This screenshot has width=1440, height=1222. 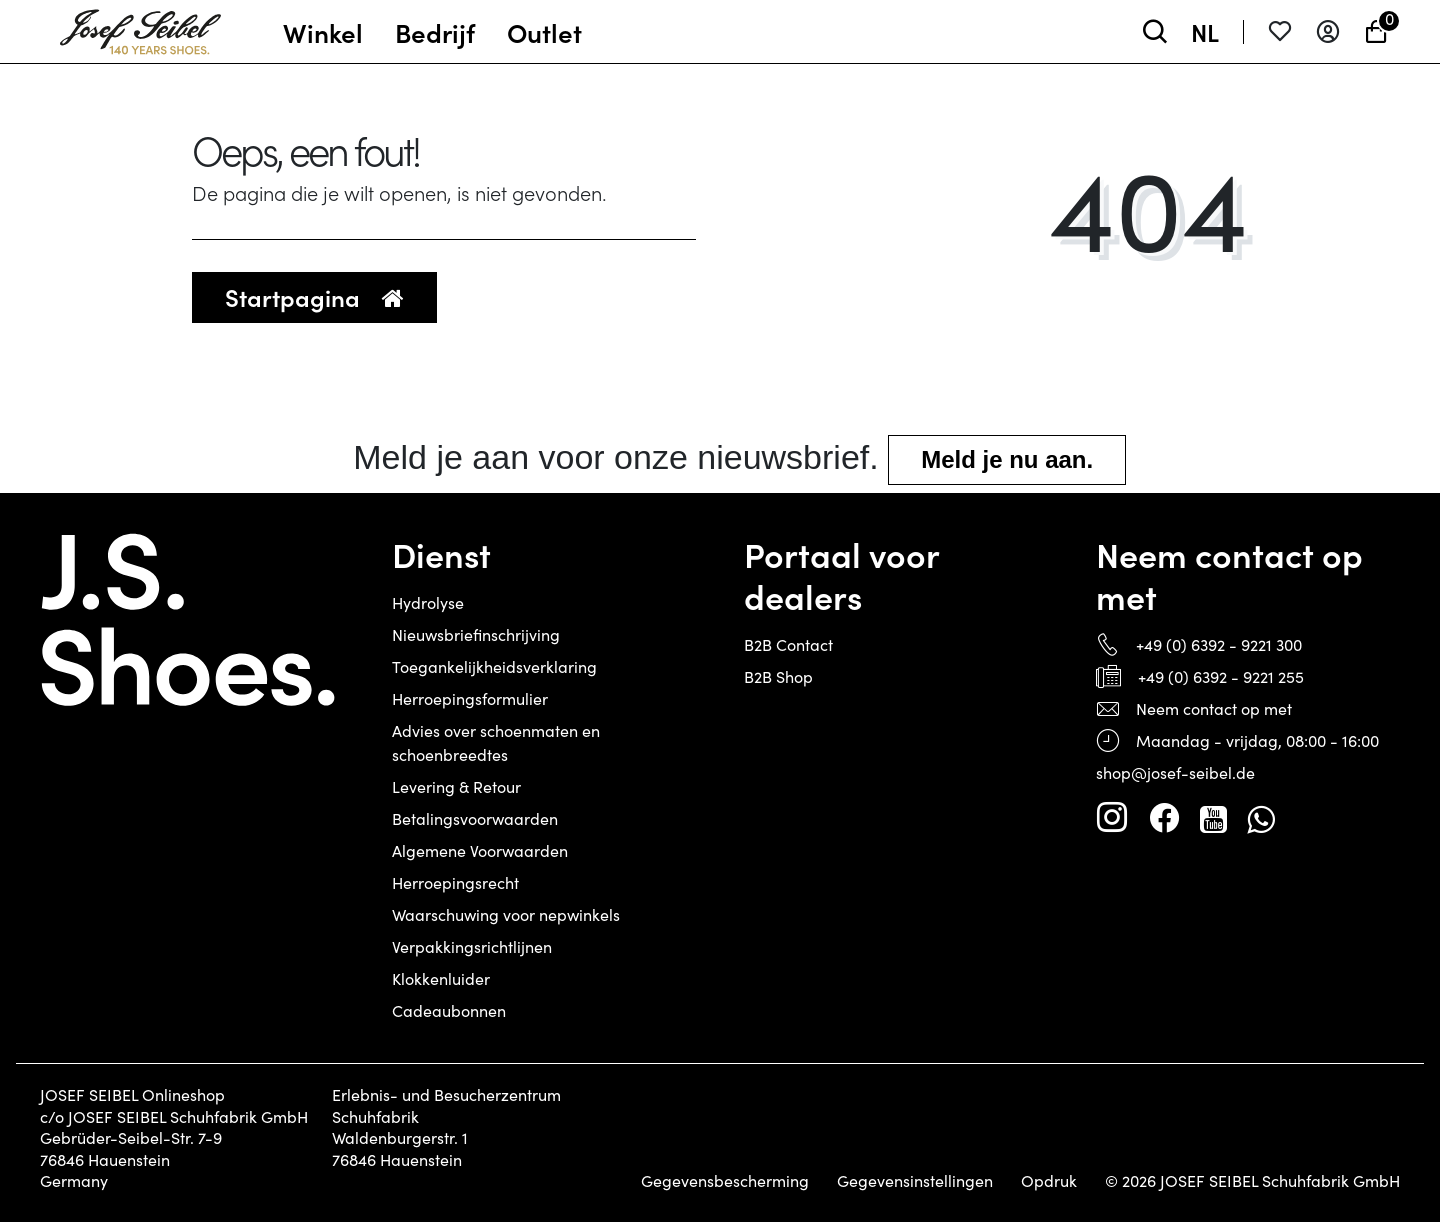 What do you see at coordinates (778, 676) in the screenshot?
I see `B2B Shop` at bounding box center [778, 676].